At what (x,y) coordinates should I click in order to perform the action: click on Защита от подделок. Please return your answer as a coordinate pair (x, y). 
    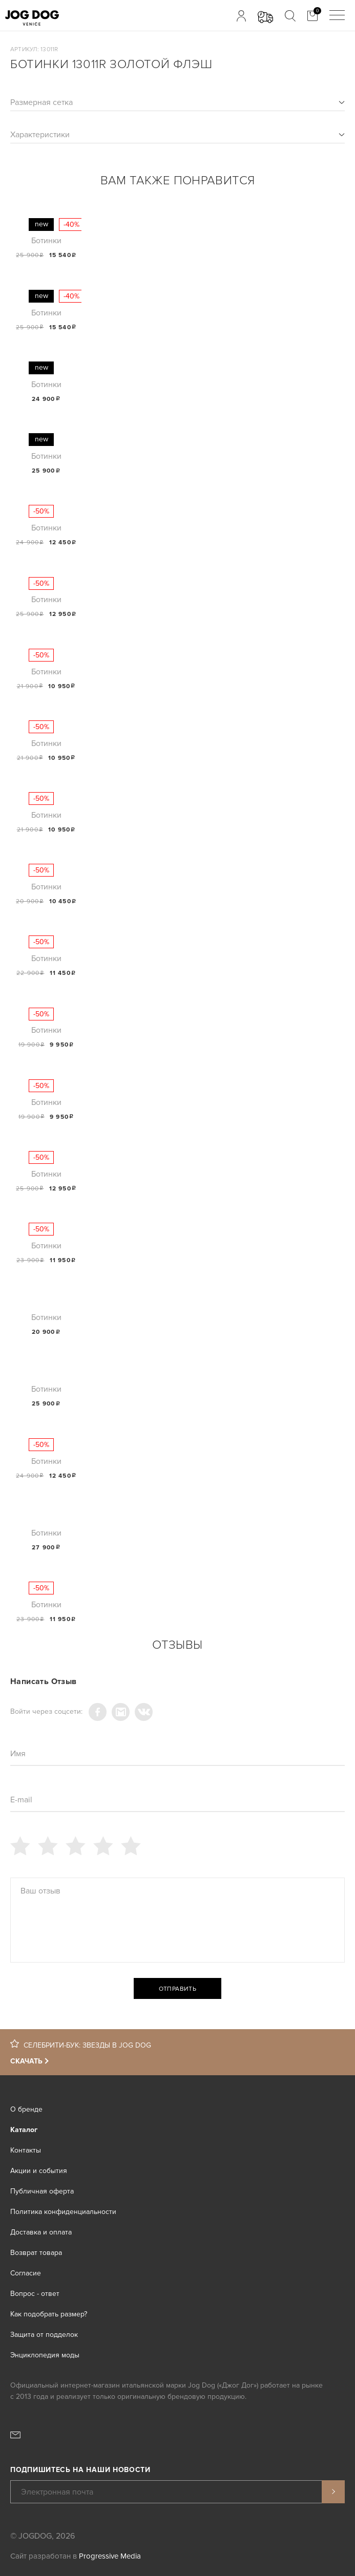
    Looking at the image, I should click on (44, 2334).